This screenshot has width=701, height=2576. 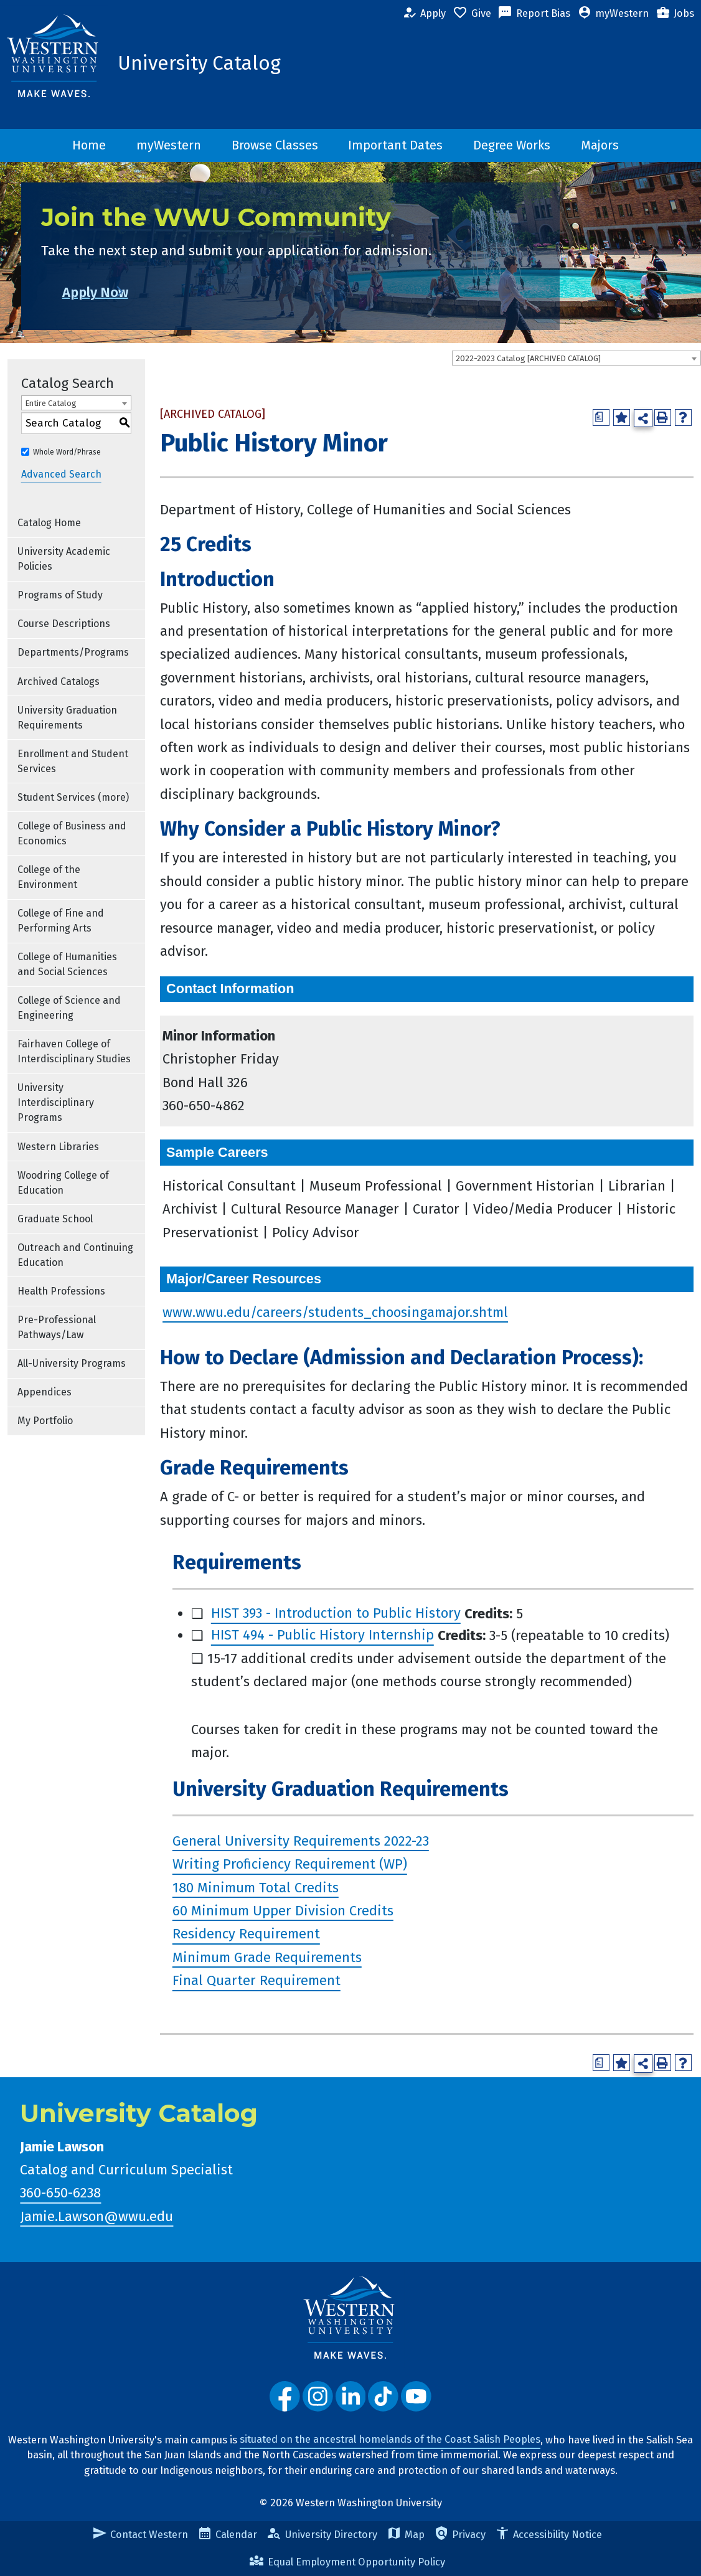 What do you see at coordinates (528, 358) in the screenshot?
I see `2022-2023 Catalog [ARCHIVED CATALOG] [textbox]` at bounding box center [528, 358].